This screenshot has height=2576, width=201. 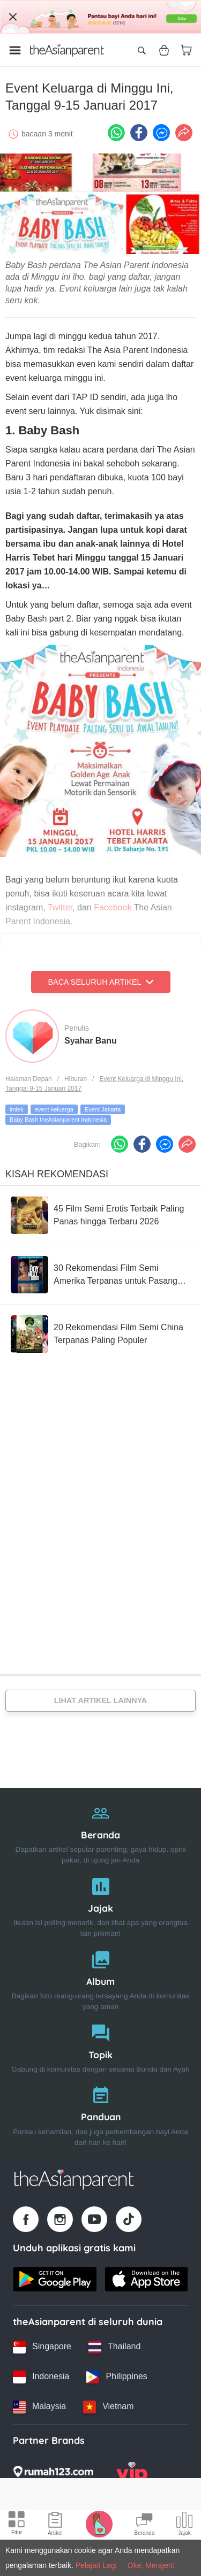 What do you see at coordinates (103, 1109) in the screenshot?
I see `Event Jakarta` at bounding box center [103, 1109].